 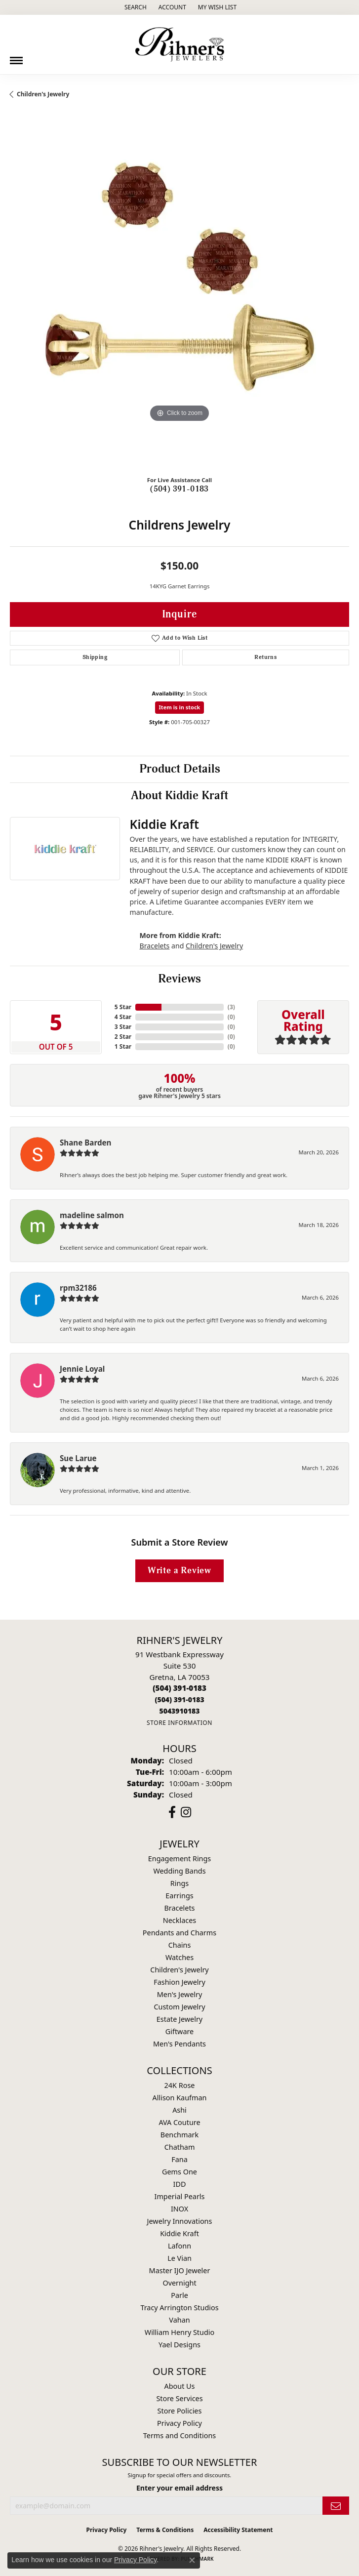 What do you see at coordinates (179, 2398) in the screenshot?
I see `Store Services` at bounding box center [179, 2398].